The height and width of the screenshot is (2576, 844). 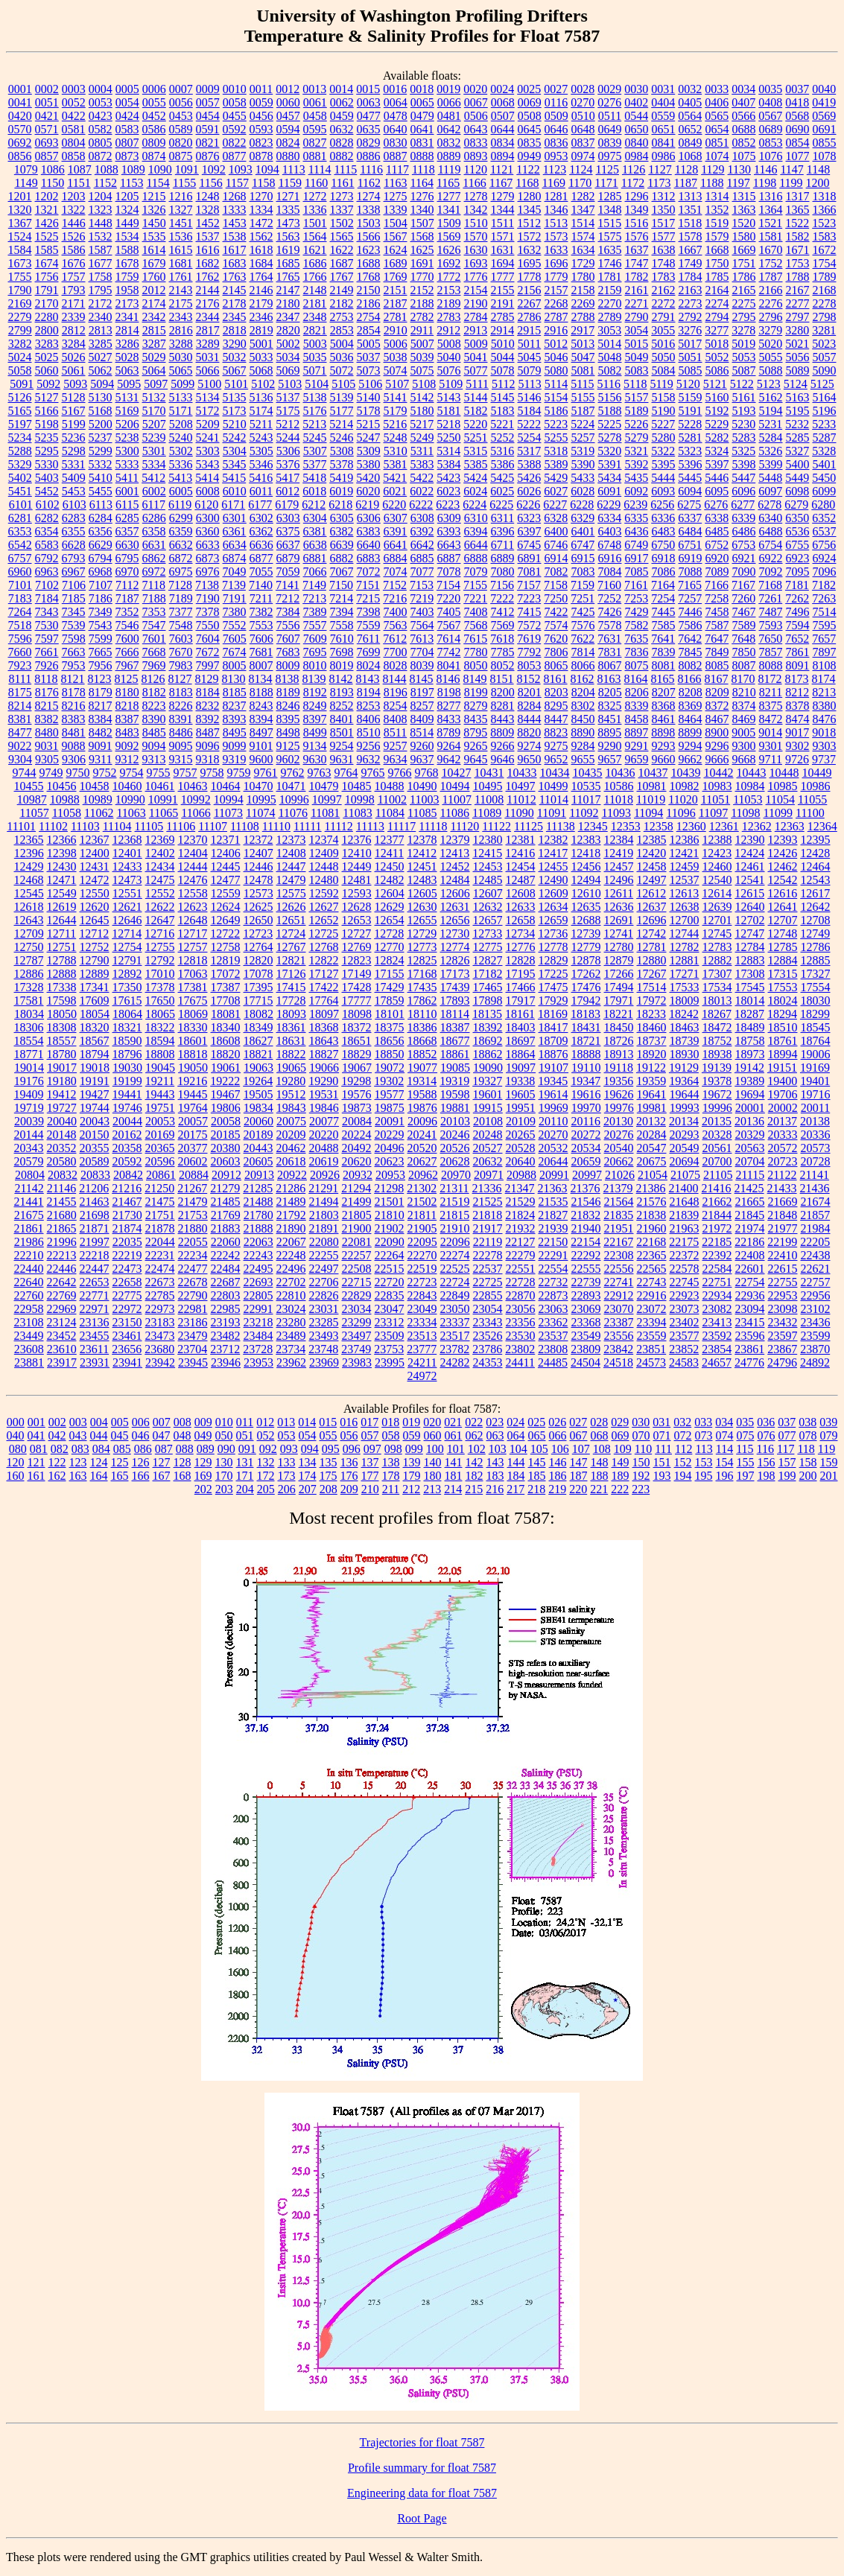 I want to click on 6891, so click(x=530, y=558).